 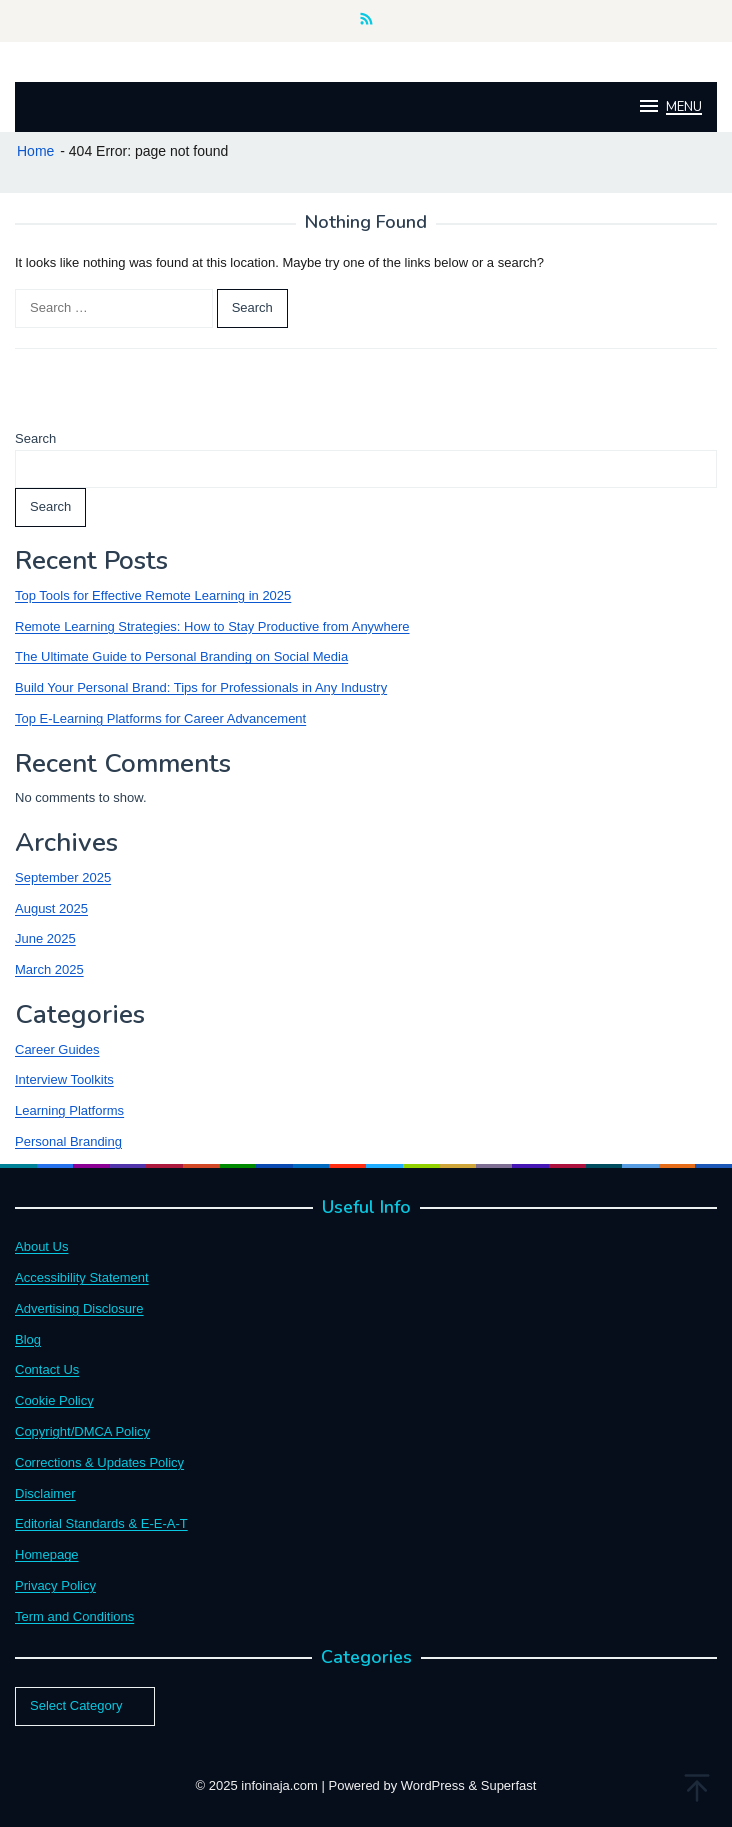 What do you see at coordinates (45, 938) in the screenshot?
I see `June 2025` at bounding box center [45, 938].